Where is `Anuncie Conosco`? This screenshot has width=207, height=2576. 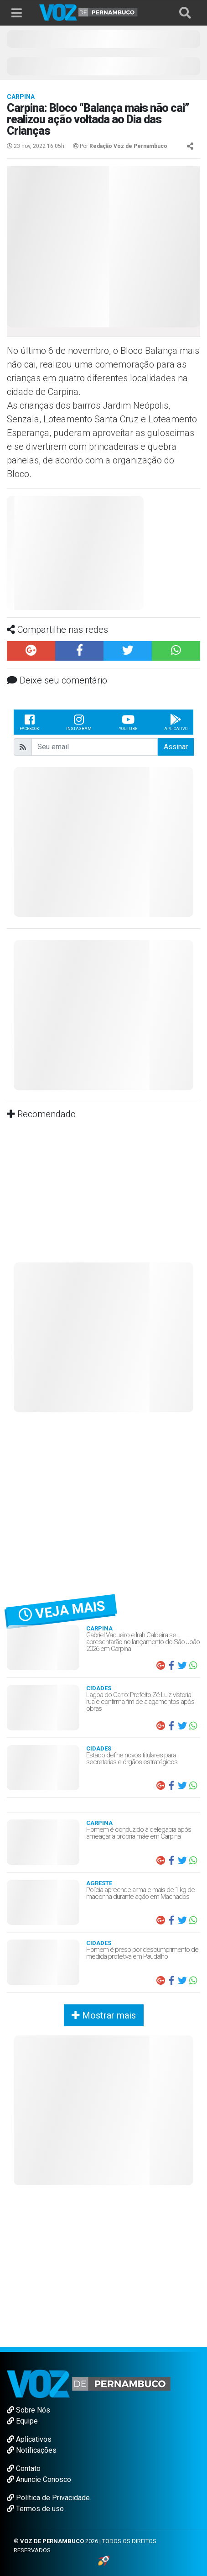
Anuncie Conosco is located at coordinates (39, 2479).